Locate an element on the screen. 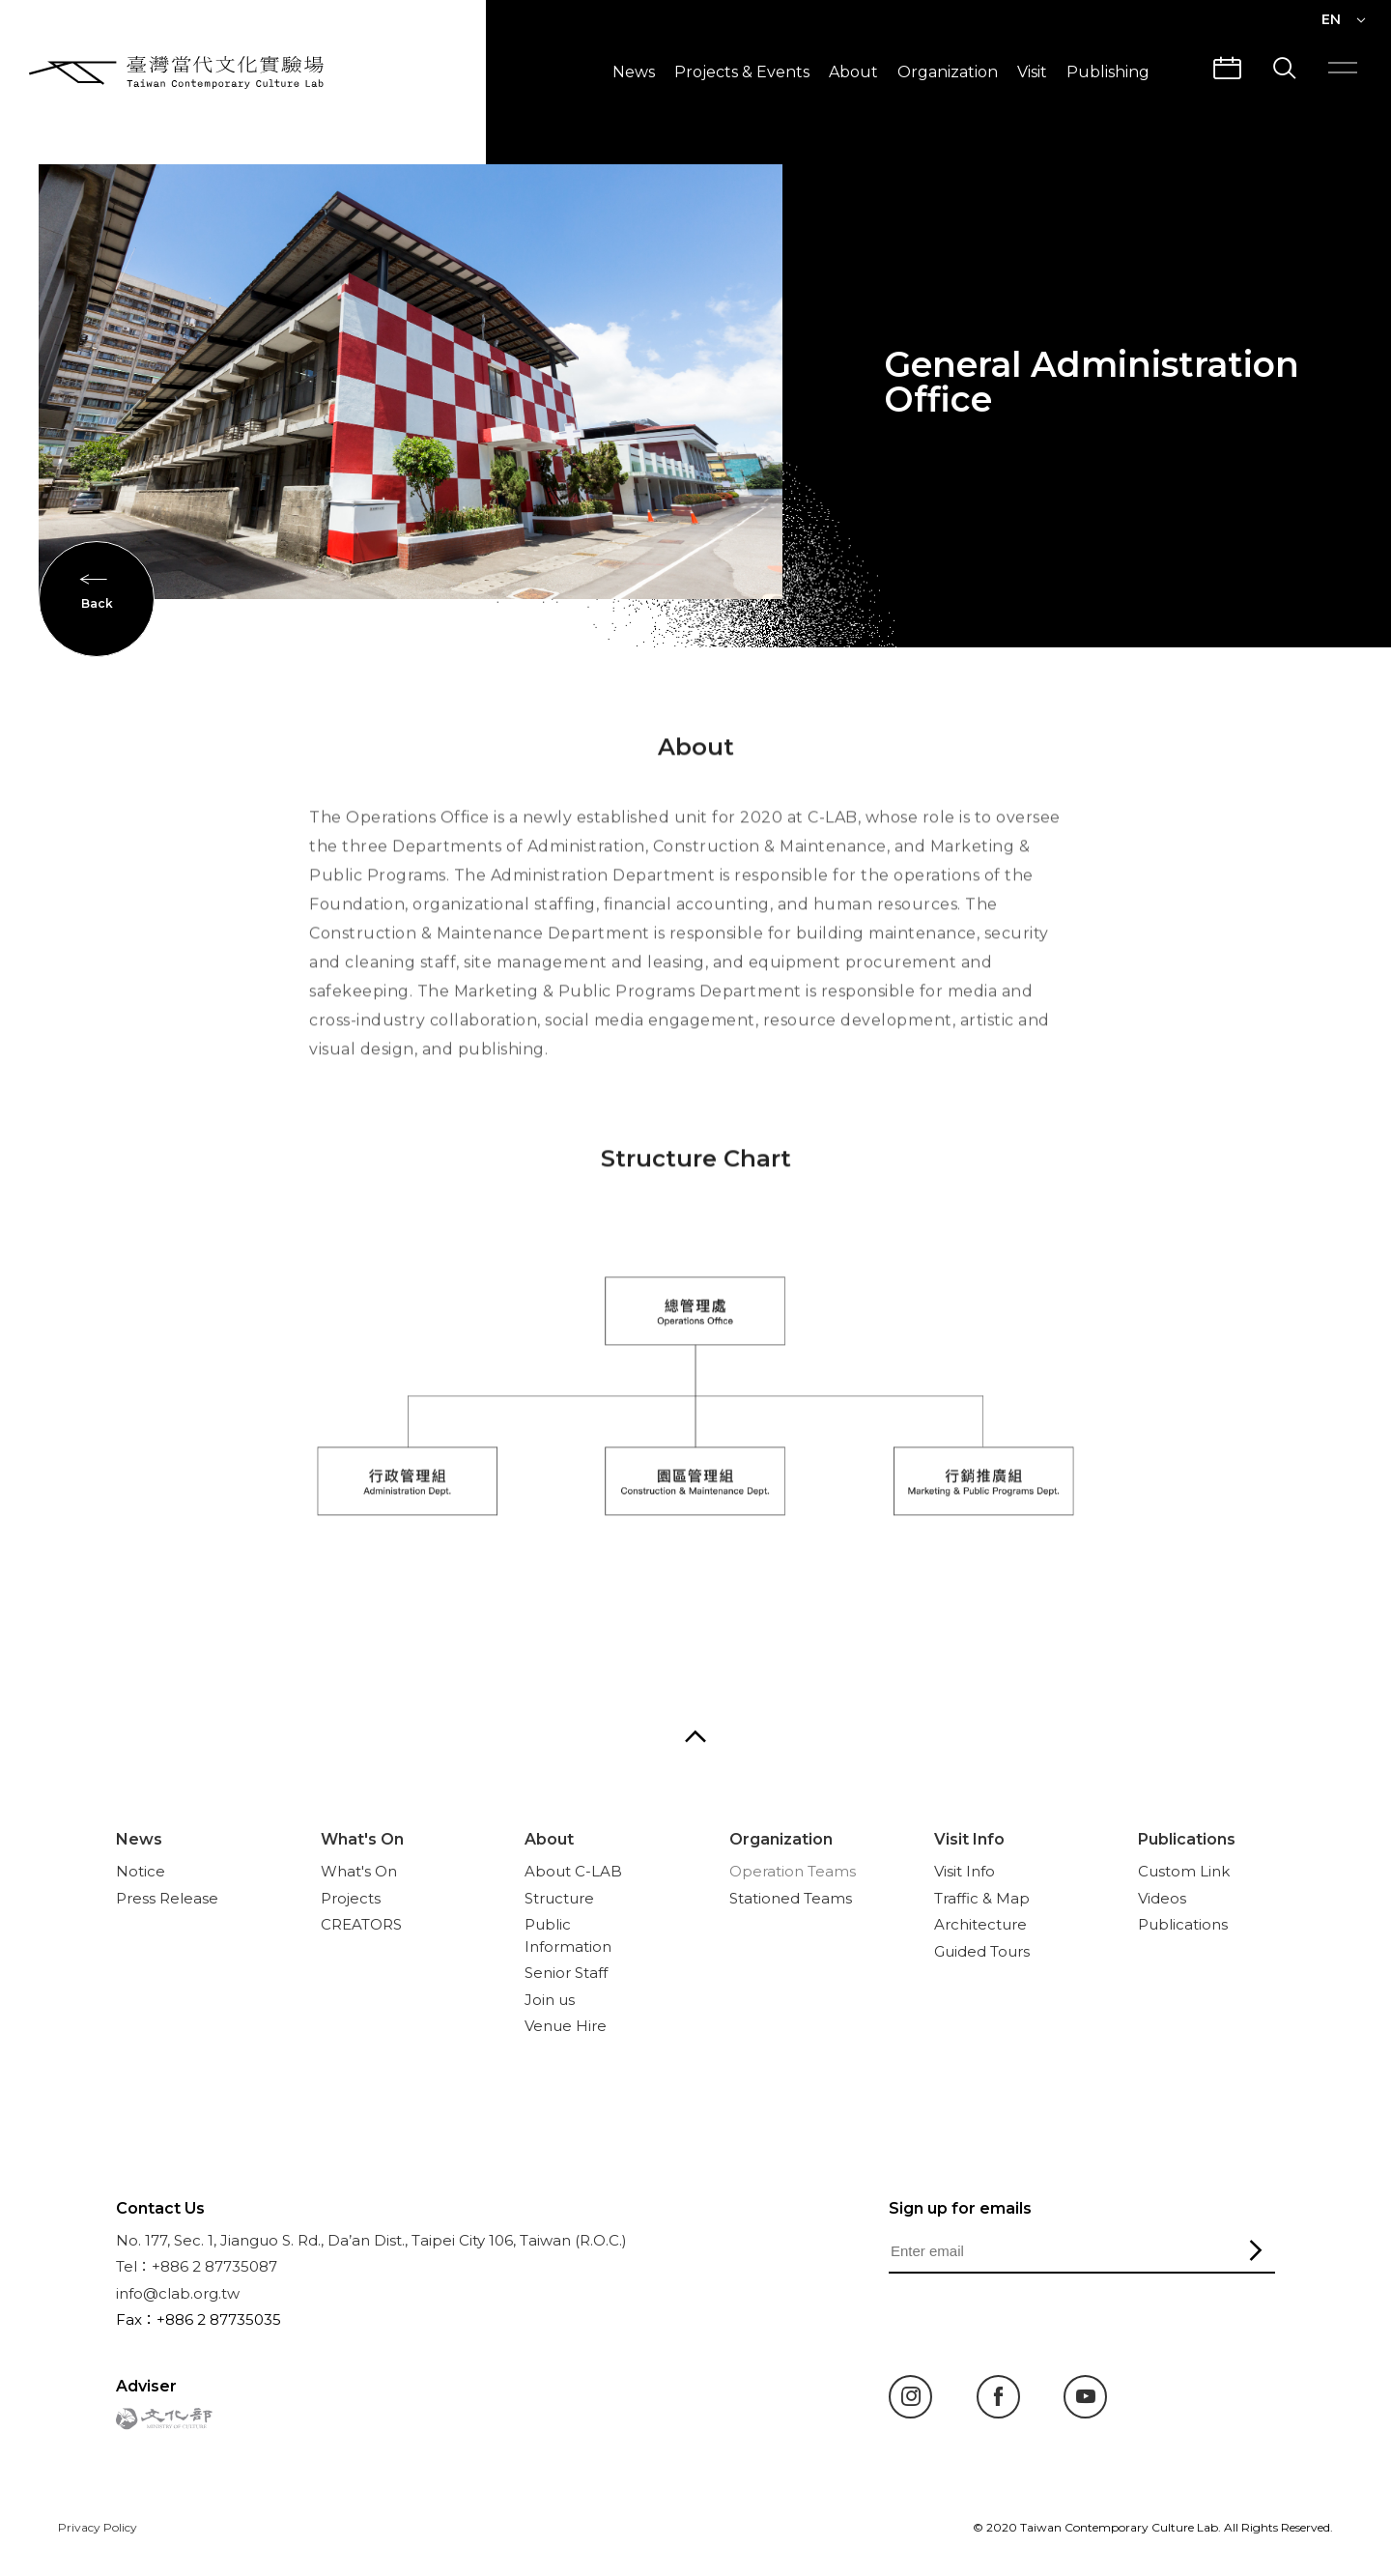 The width and height of the screenshot is (1391, 2576). Guided Tours is located at coordinates (982, 1951).